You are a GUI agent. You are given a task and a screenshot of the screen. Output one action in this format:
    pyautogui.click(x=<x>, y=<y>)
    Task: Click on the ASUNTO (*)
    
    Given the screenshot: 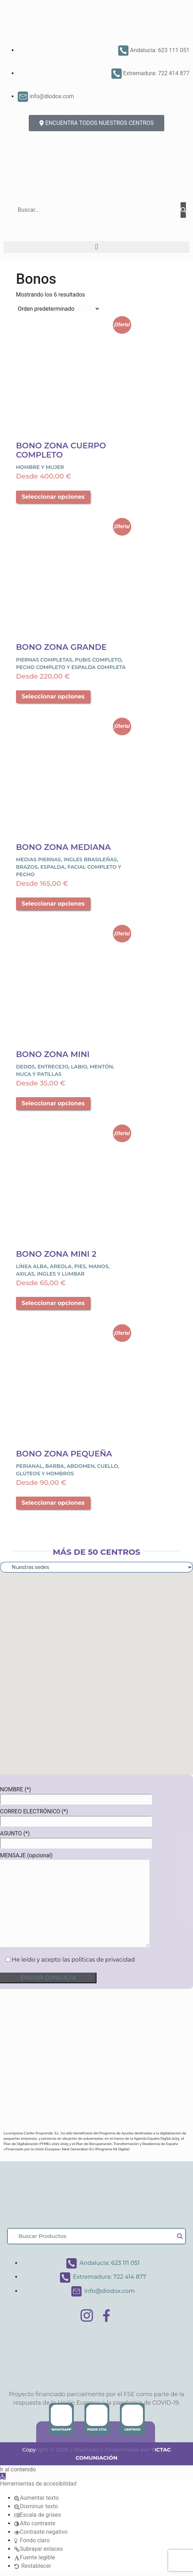 What is the action you would take?
    pyautogui.click(x=76, y=1838)
    